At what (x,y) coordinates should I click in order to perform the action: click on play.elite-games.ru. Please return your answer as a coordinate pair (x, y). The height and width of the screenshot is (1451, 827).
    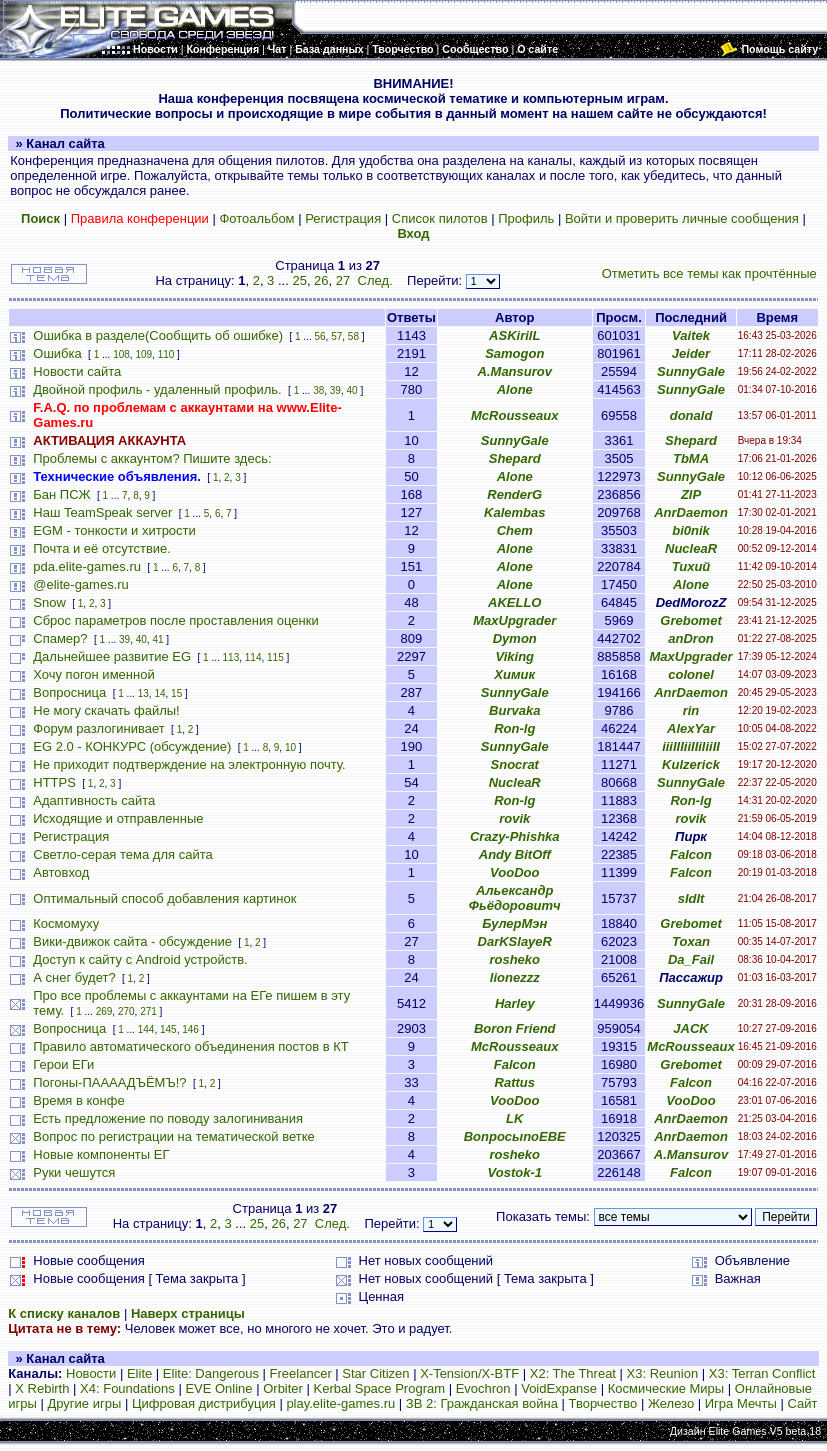
    Looking at the image, I should click on (340, 1403).